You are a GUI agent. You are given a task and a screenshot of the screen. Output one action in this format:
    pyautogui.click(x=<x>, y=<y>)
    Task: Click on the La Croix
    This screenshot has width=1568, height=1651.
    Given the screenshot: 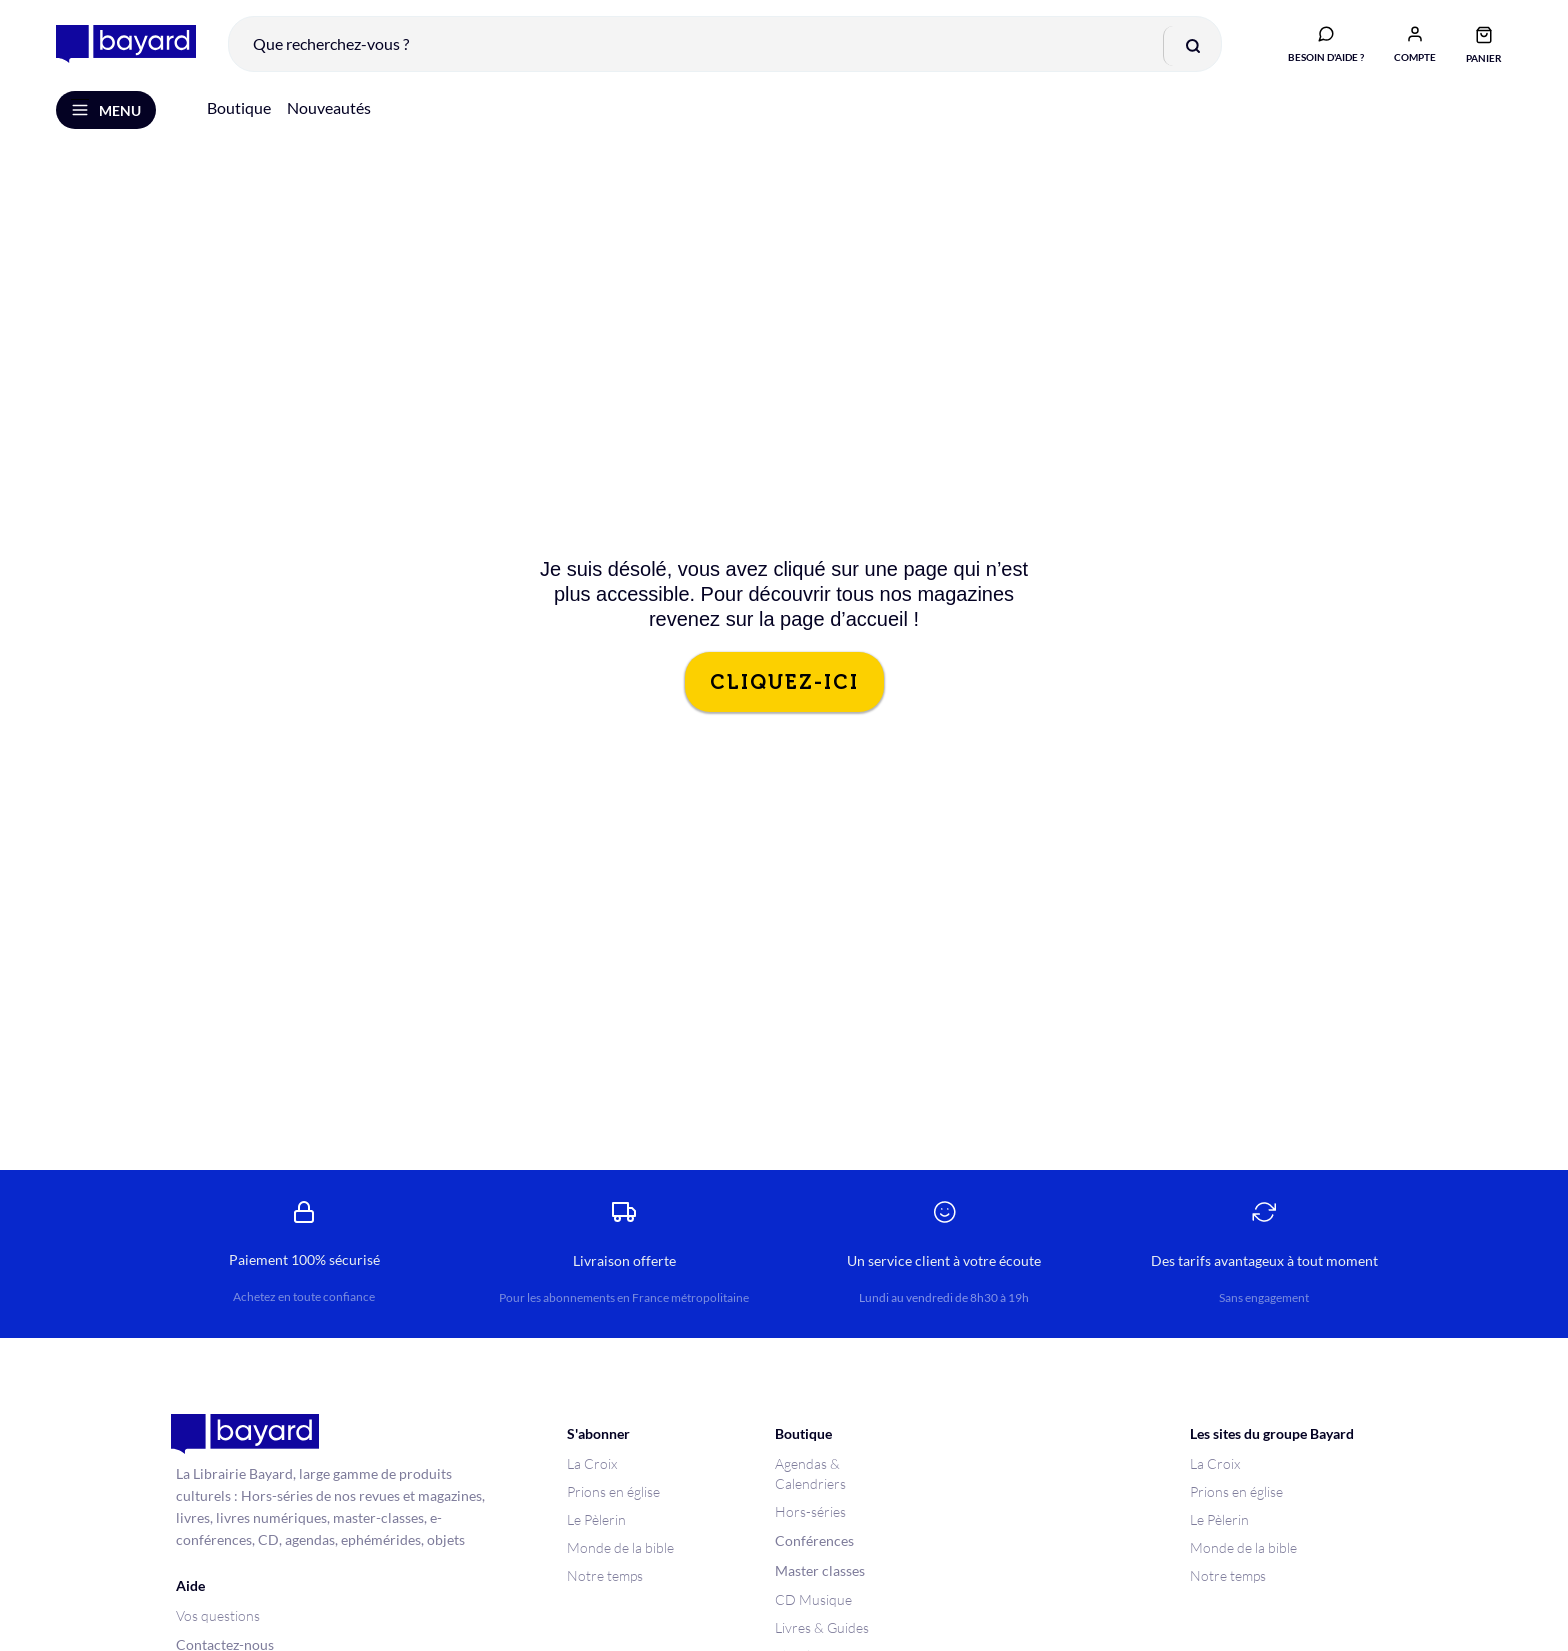 What is the action you would take?
    pyautogui.click(x=592, y=1464)
    